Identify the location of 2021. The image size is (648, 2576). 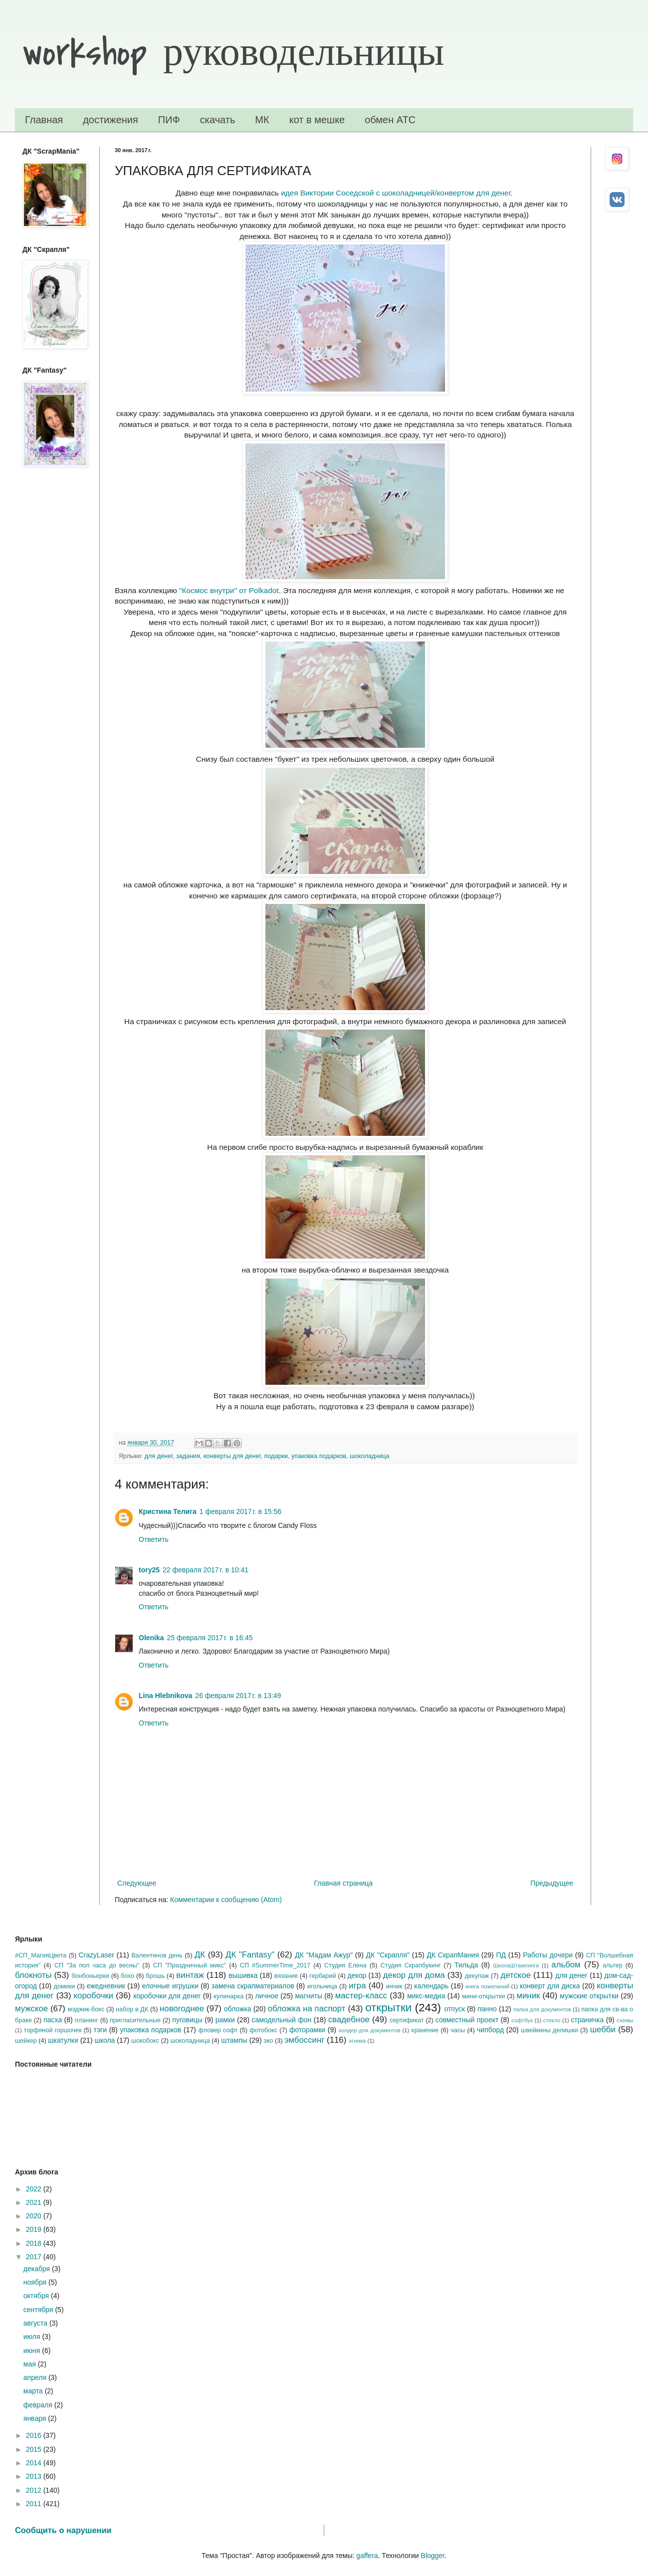
(34, 2202).